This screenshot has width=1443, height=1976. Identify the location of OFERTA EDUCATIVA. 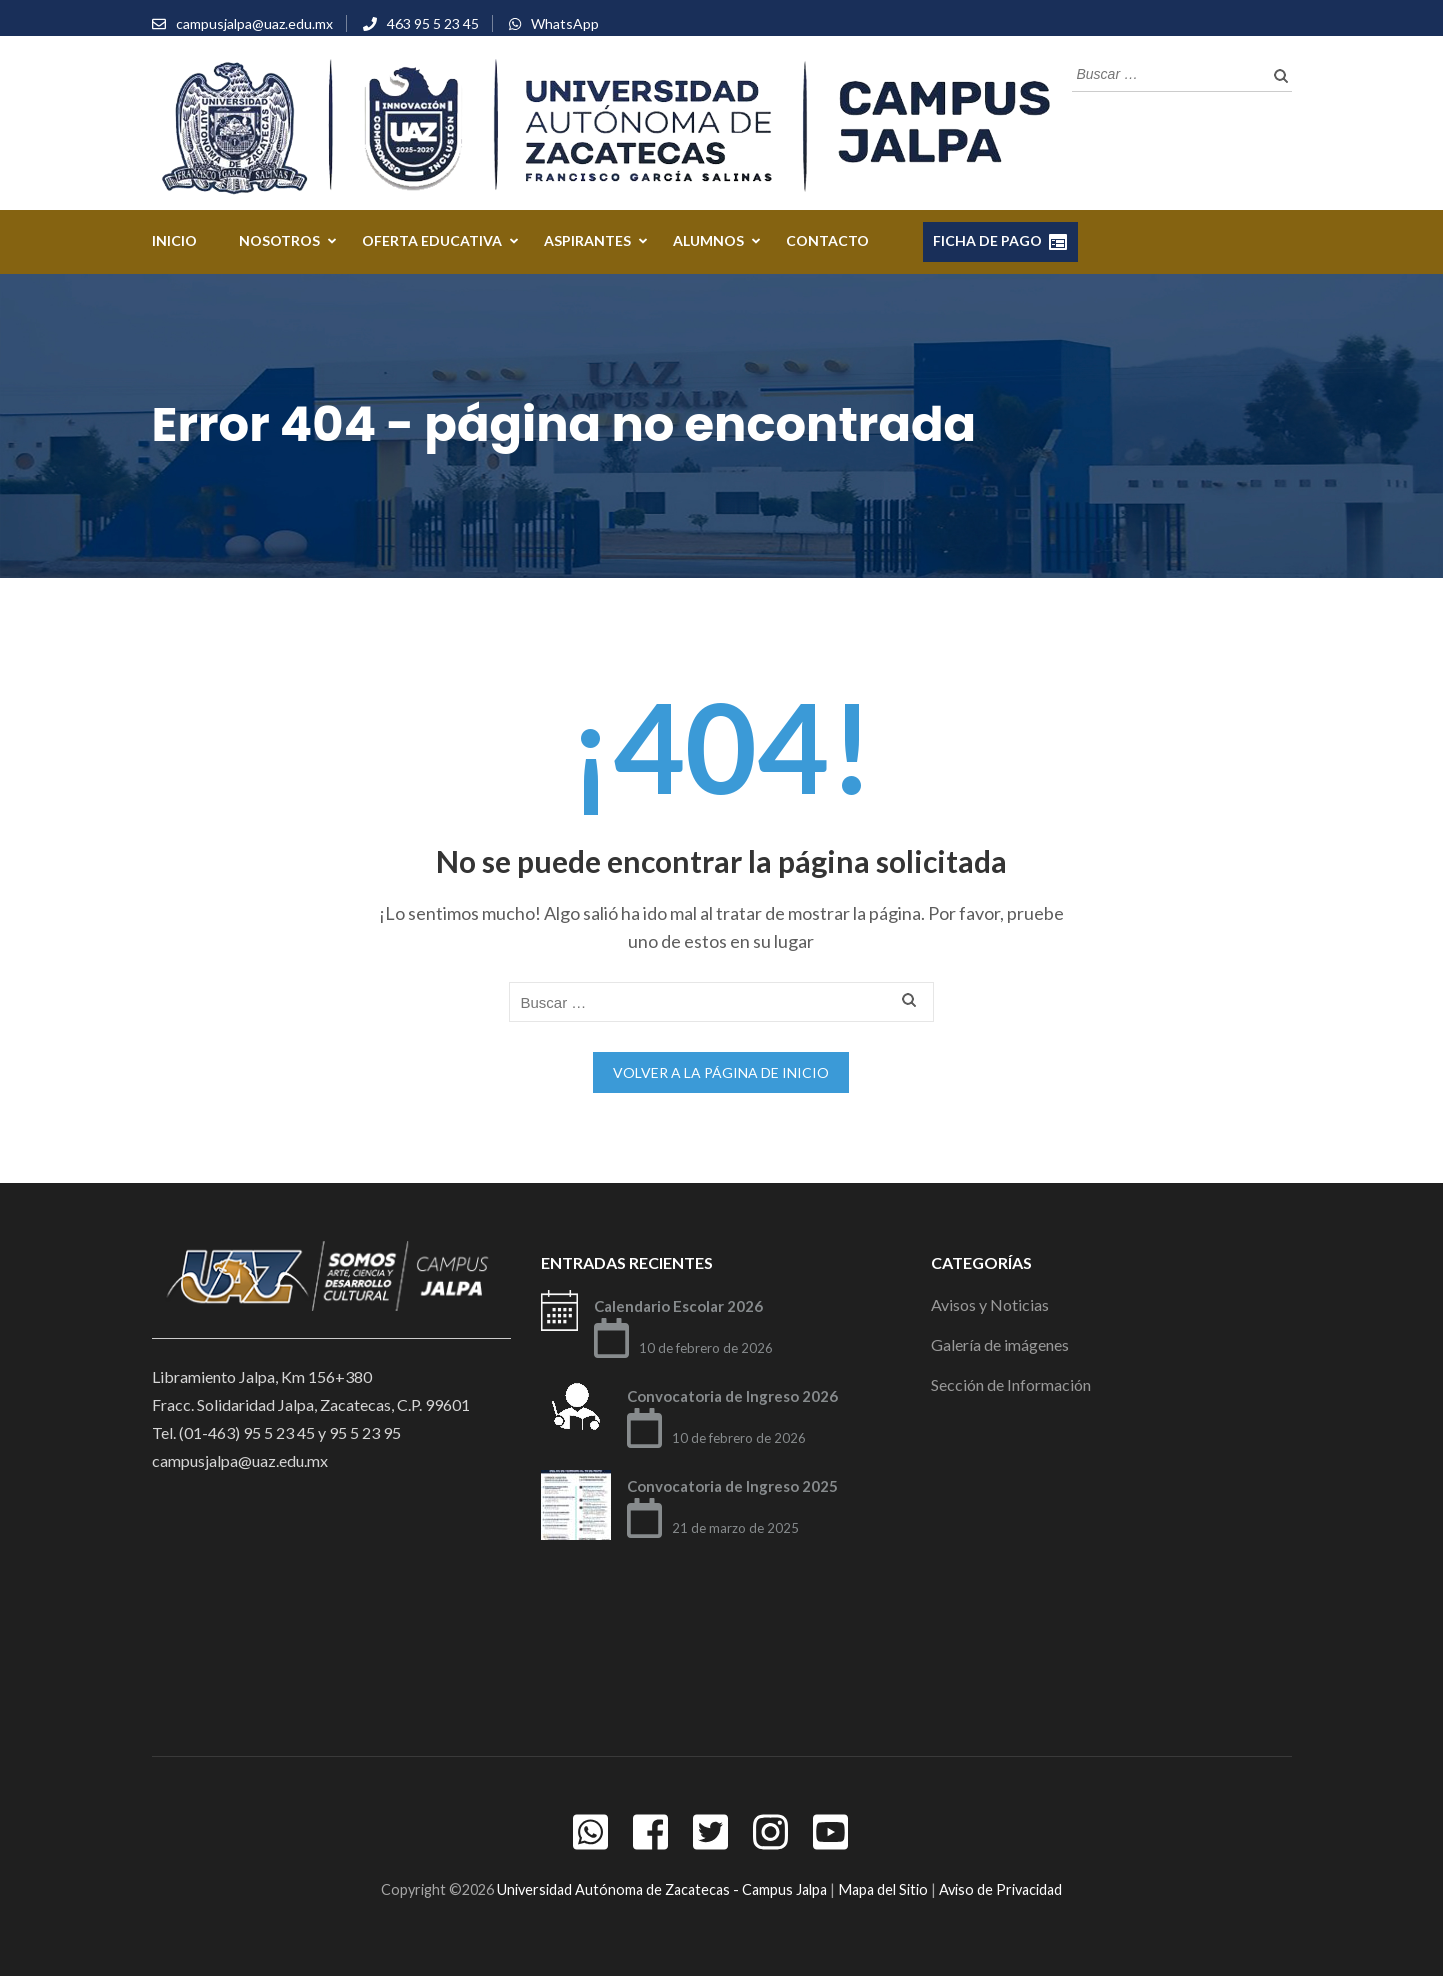
(432, 240).